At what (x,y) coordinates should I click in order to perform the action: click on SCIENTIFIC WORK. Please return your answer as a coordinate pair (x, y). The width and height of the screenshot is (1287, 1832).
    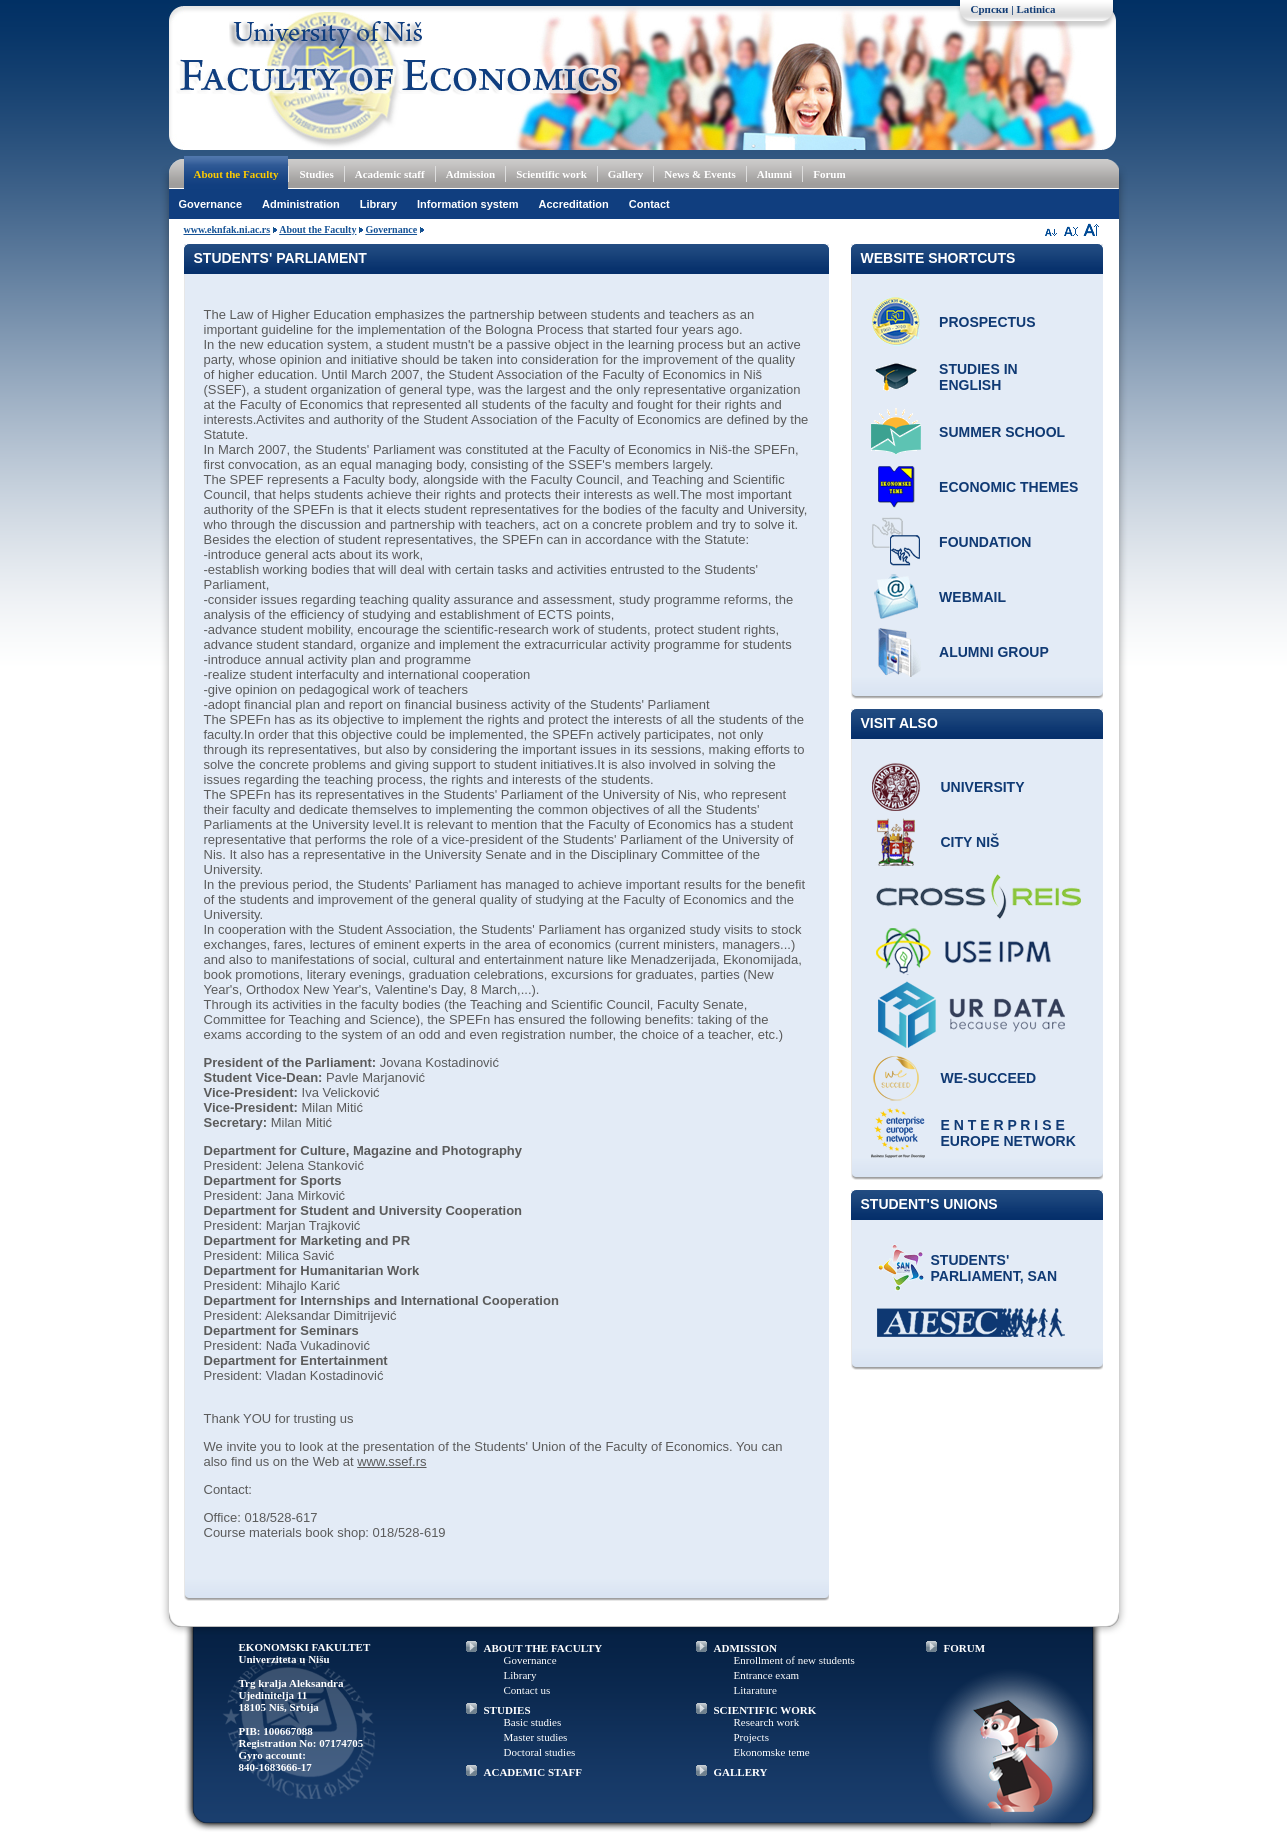
    Looking at the image, I should click on (765, 1710).